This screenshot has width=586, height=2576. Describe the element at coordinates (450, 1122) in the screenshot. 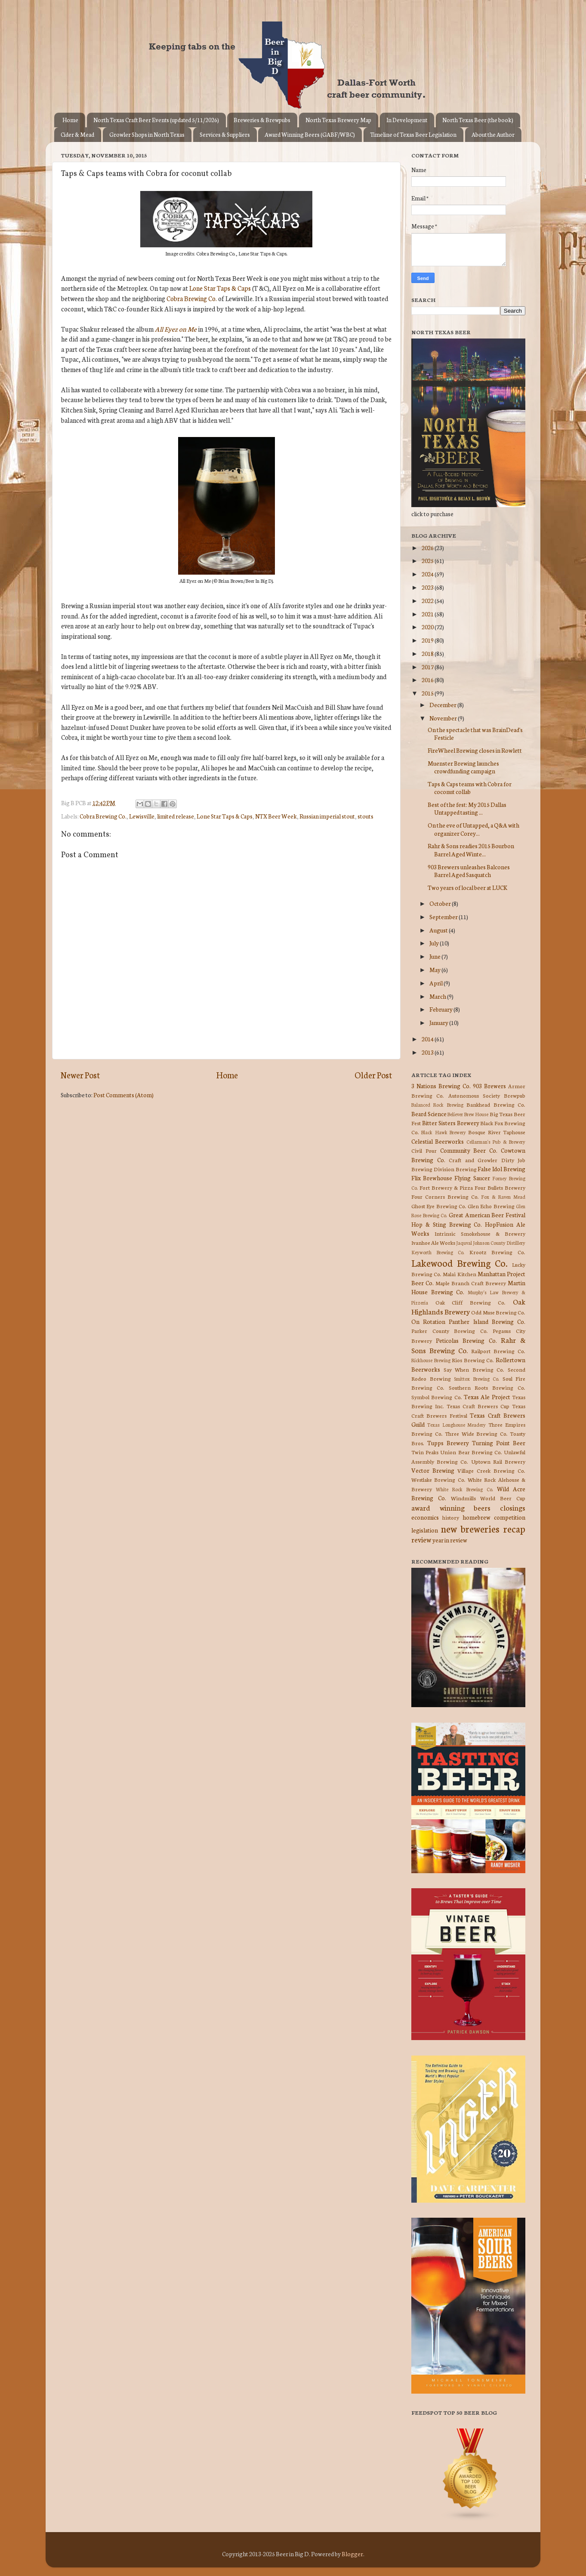

I see `Bitter Sisters Brewery` at that location.